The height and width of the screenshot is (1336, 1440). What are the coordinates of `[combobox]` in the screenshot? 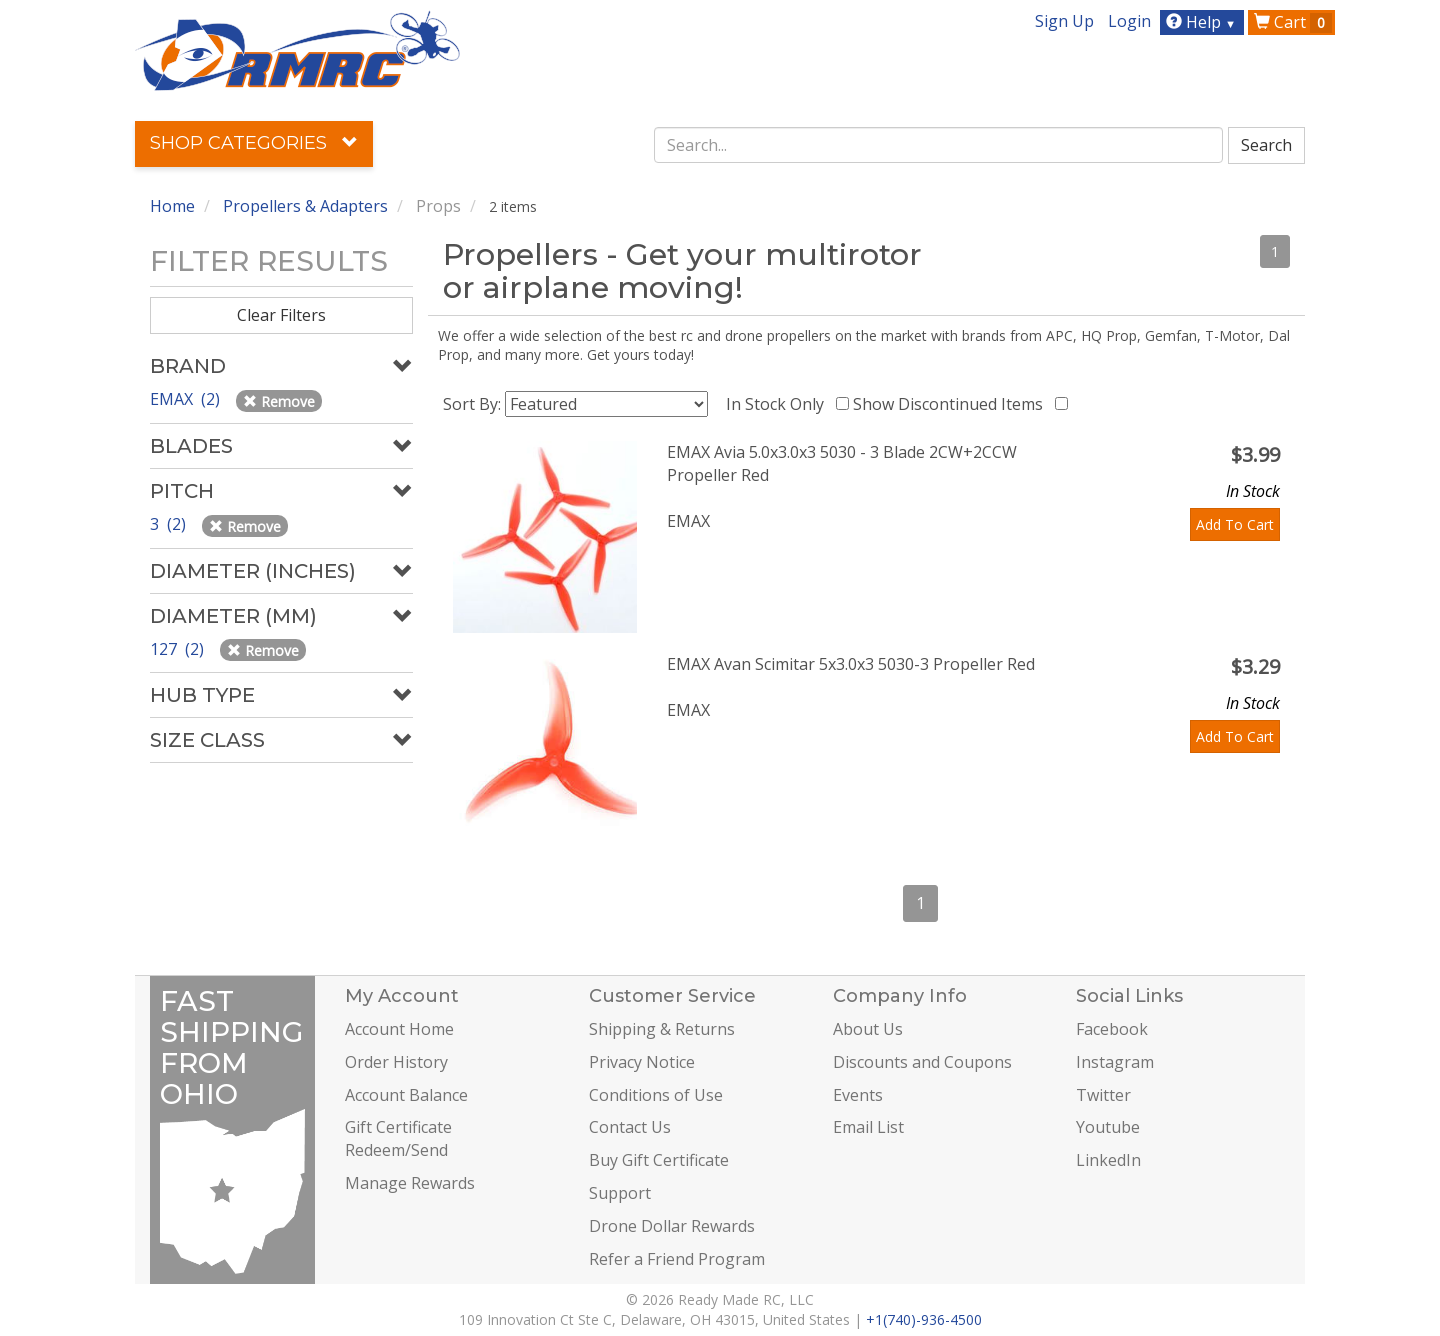 It's located at (939, 145).